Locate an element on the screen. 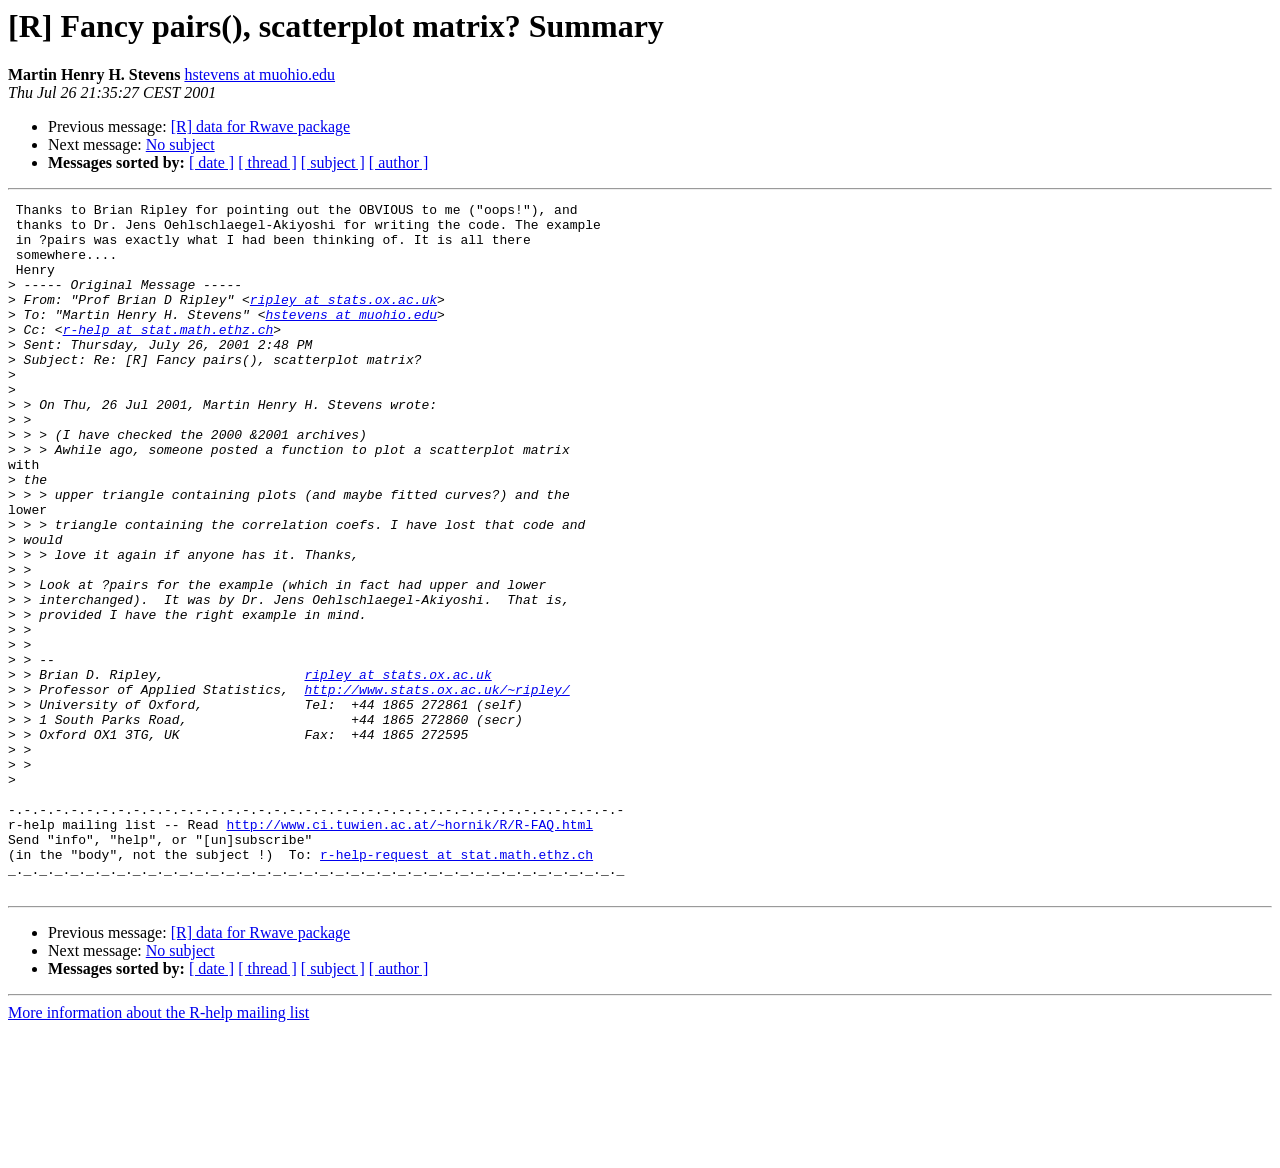 The height and width of the screenshot is (1168, 1280). No subject is located at coordinates (180, 144).